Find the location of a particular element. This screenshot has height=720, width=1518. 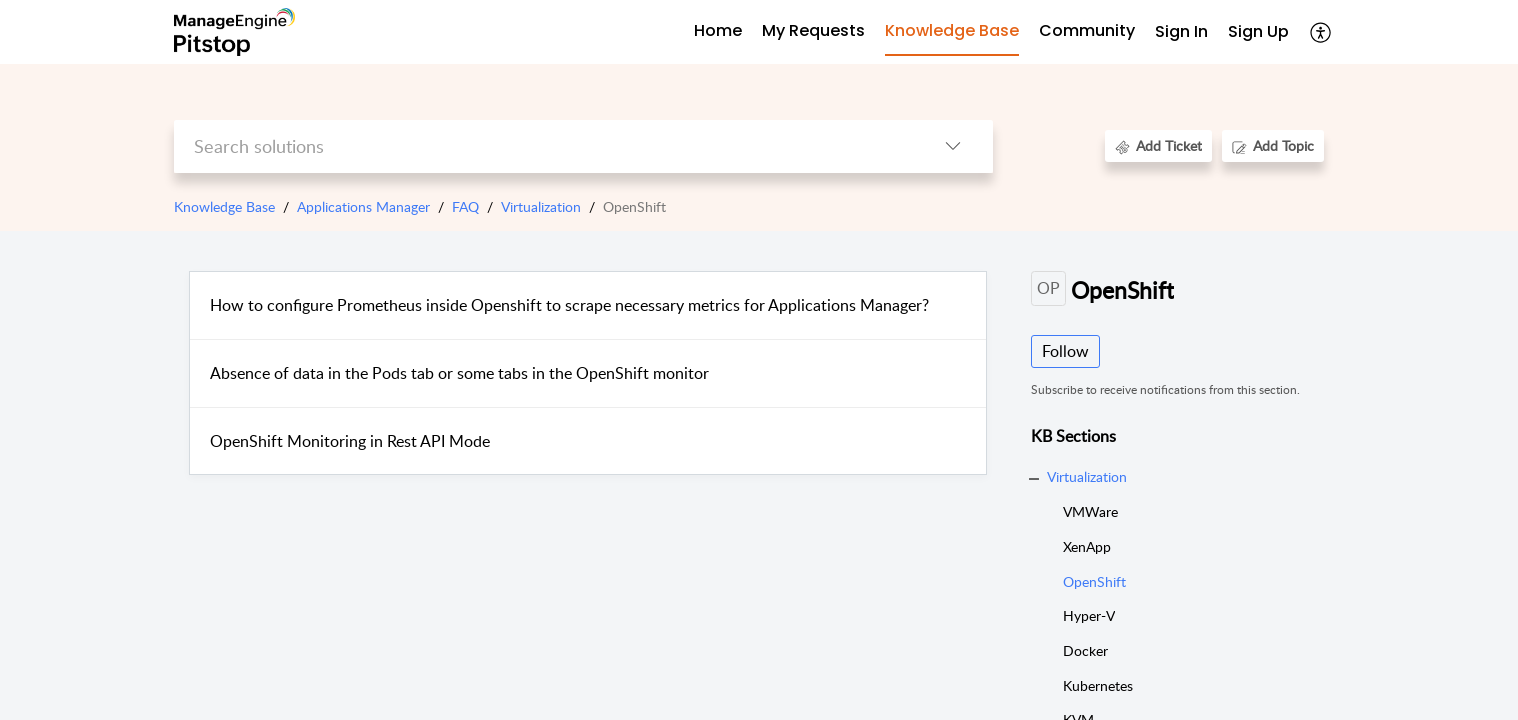

Absence of data in the Pods tab or some tabs in the OpenShift monitor is located at coordinates (459, 373).